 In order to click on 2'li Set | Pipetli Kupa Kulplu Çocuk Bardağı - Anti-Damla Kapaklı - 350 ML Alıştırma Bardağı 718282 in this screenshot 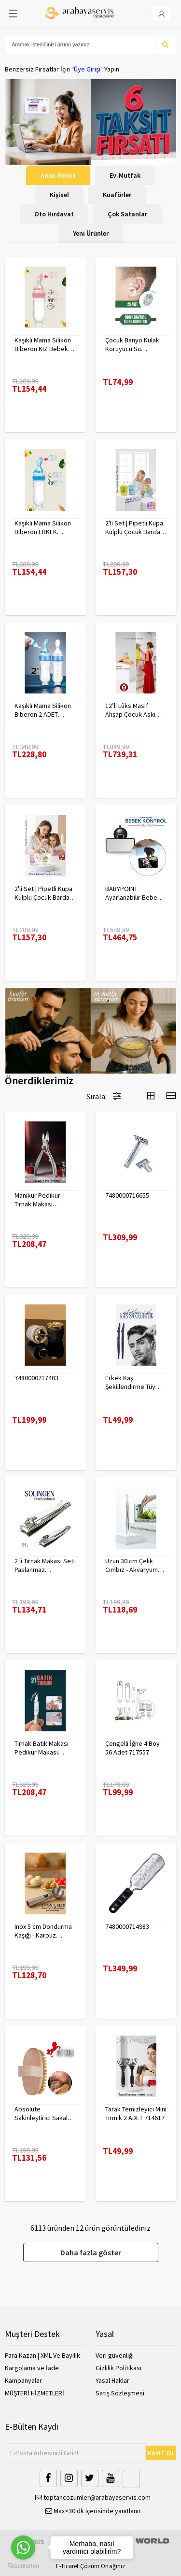, I will do `click(44, 893)`.